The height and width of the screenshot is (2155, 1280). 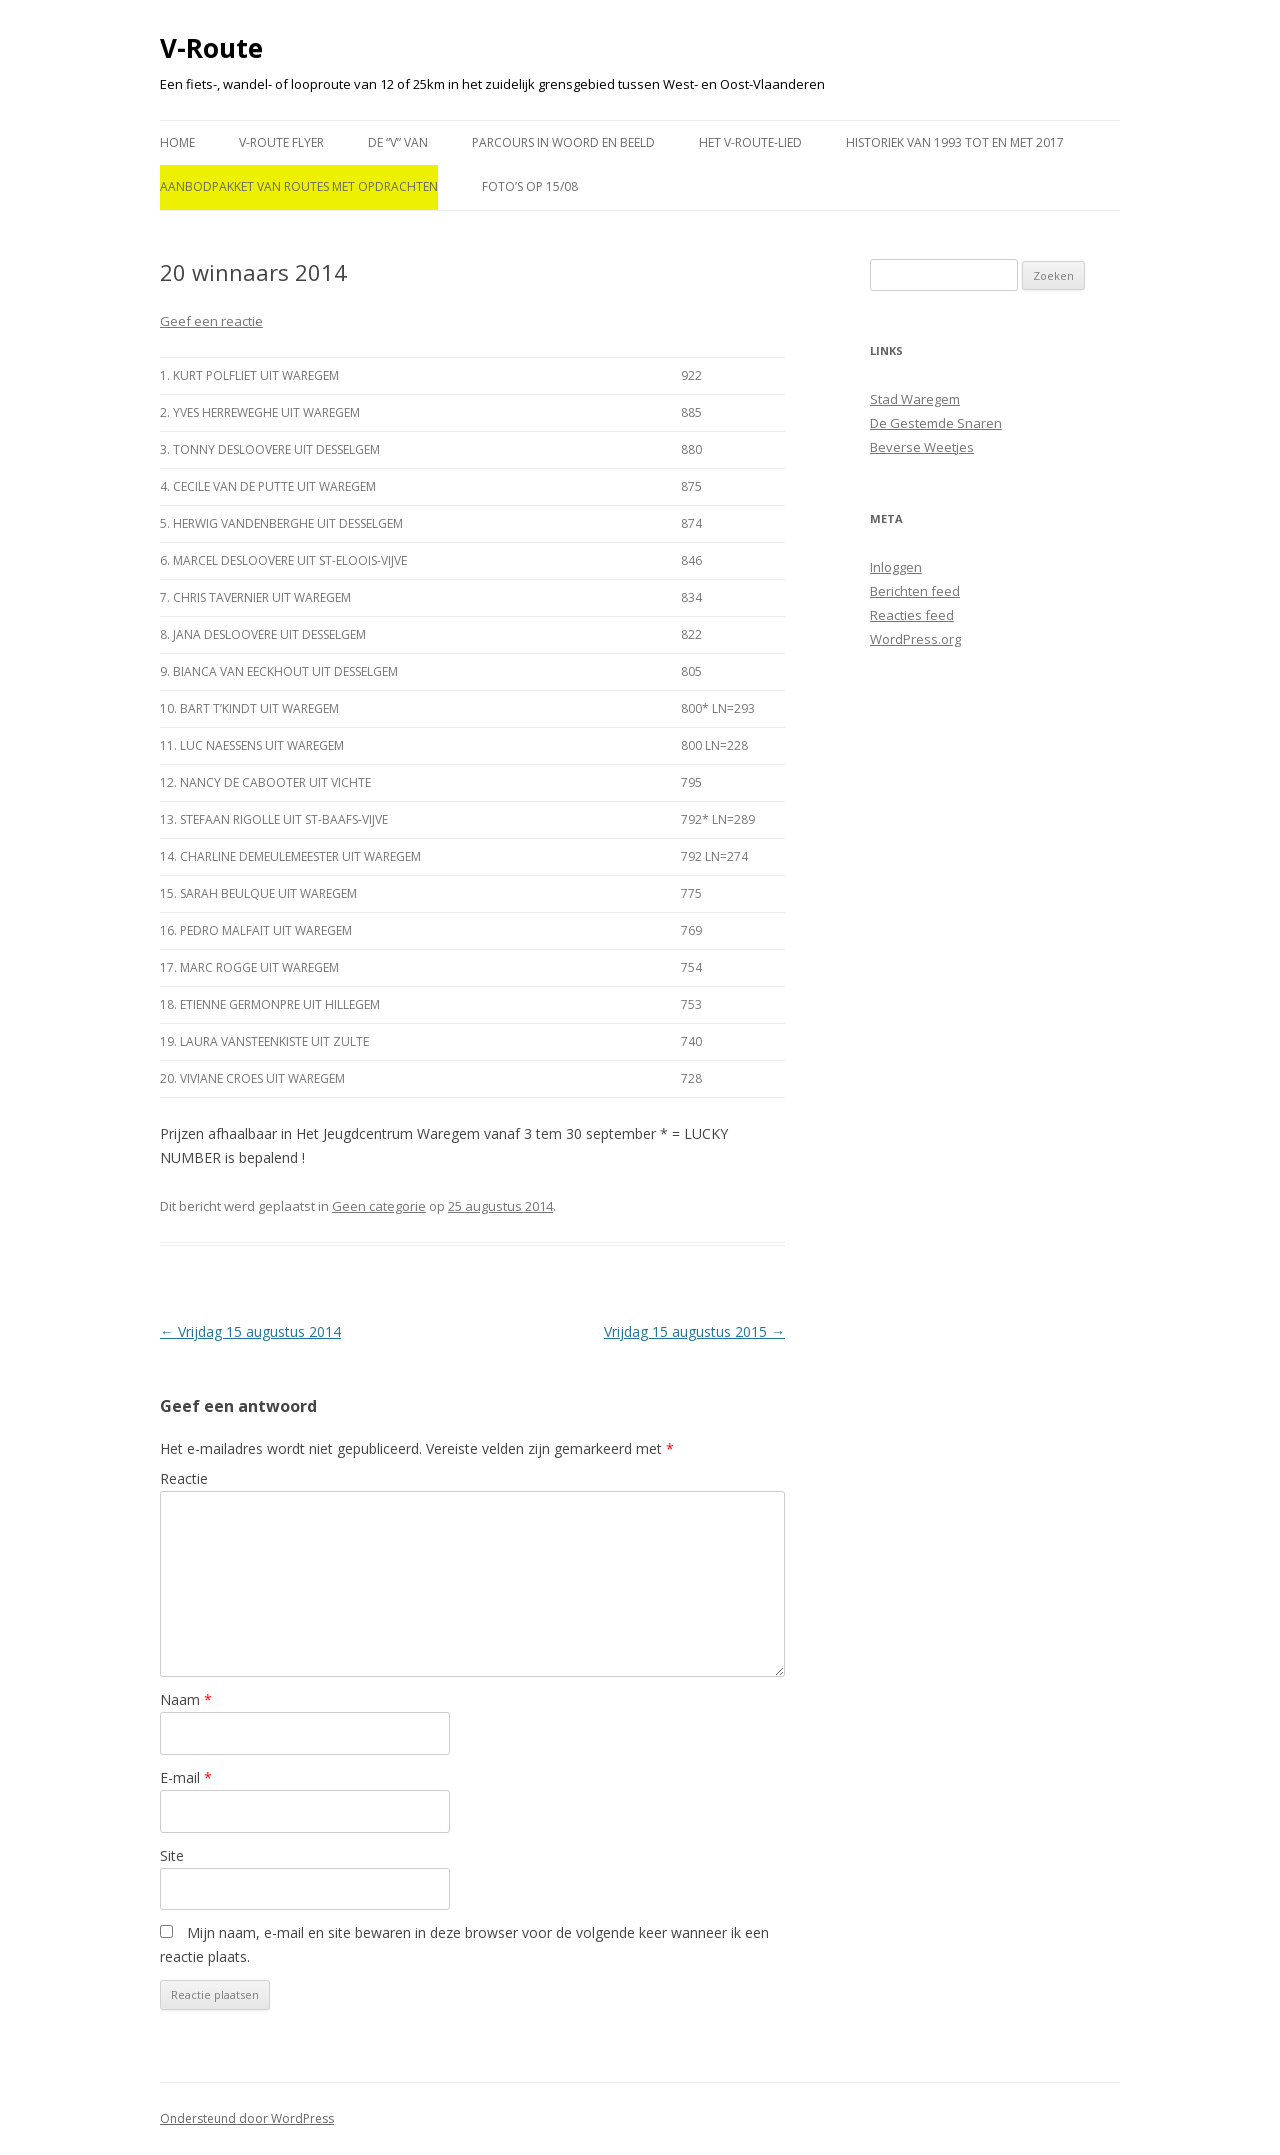 I want to click on Aanbodpakket van routes met opdrachten, so click(x=299, y=186).